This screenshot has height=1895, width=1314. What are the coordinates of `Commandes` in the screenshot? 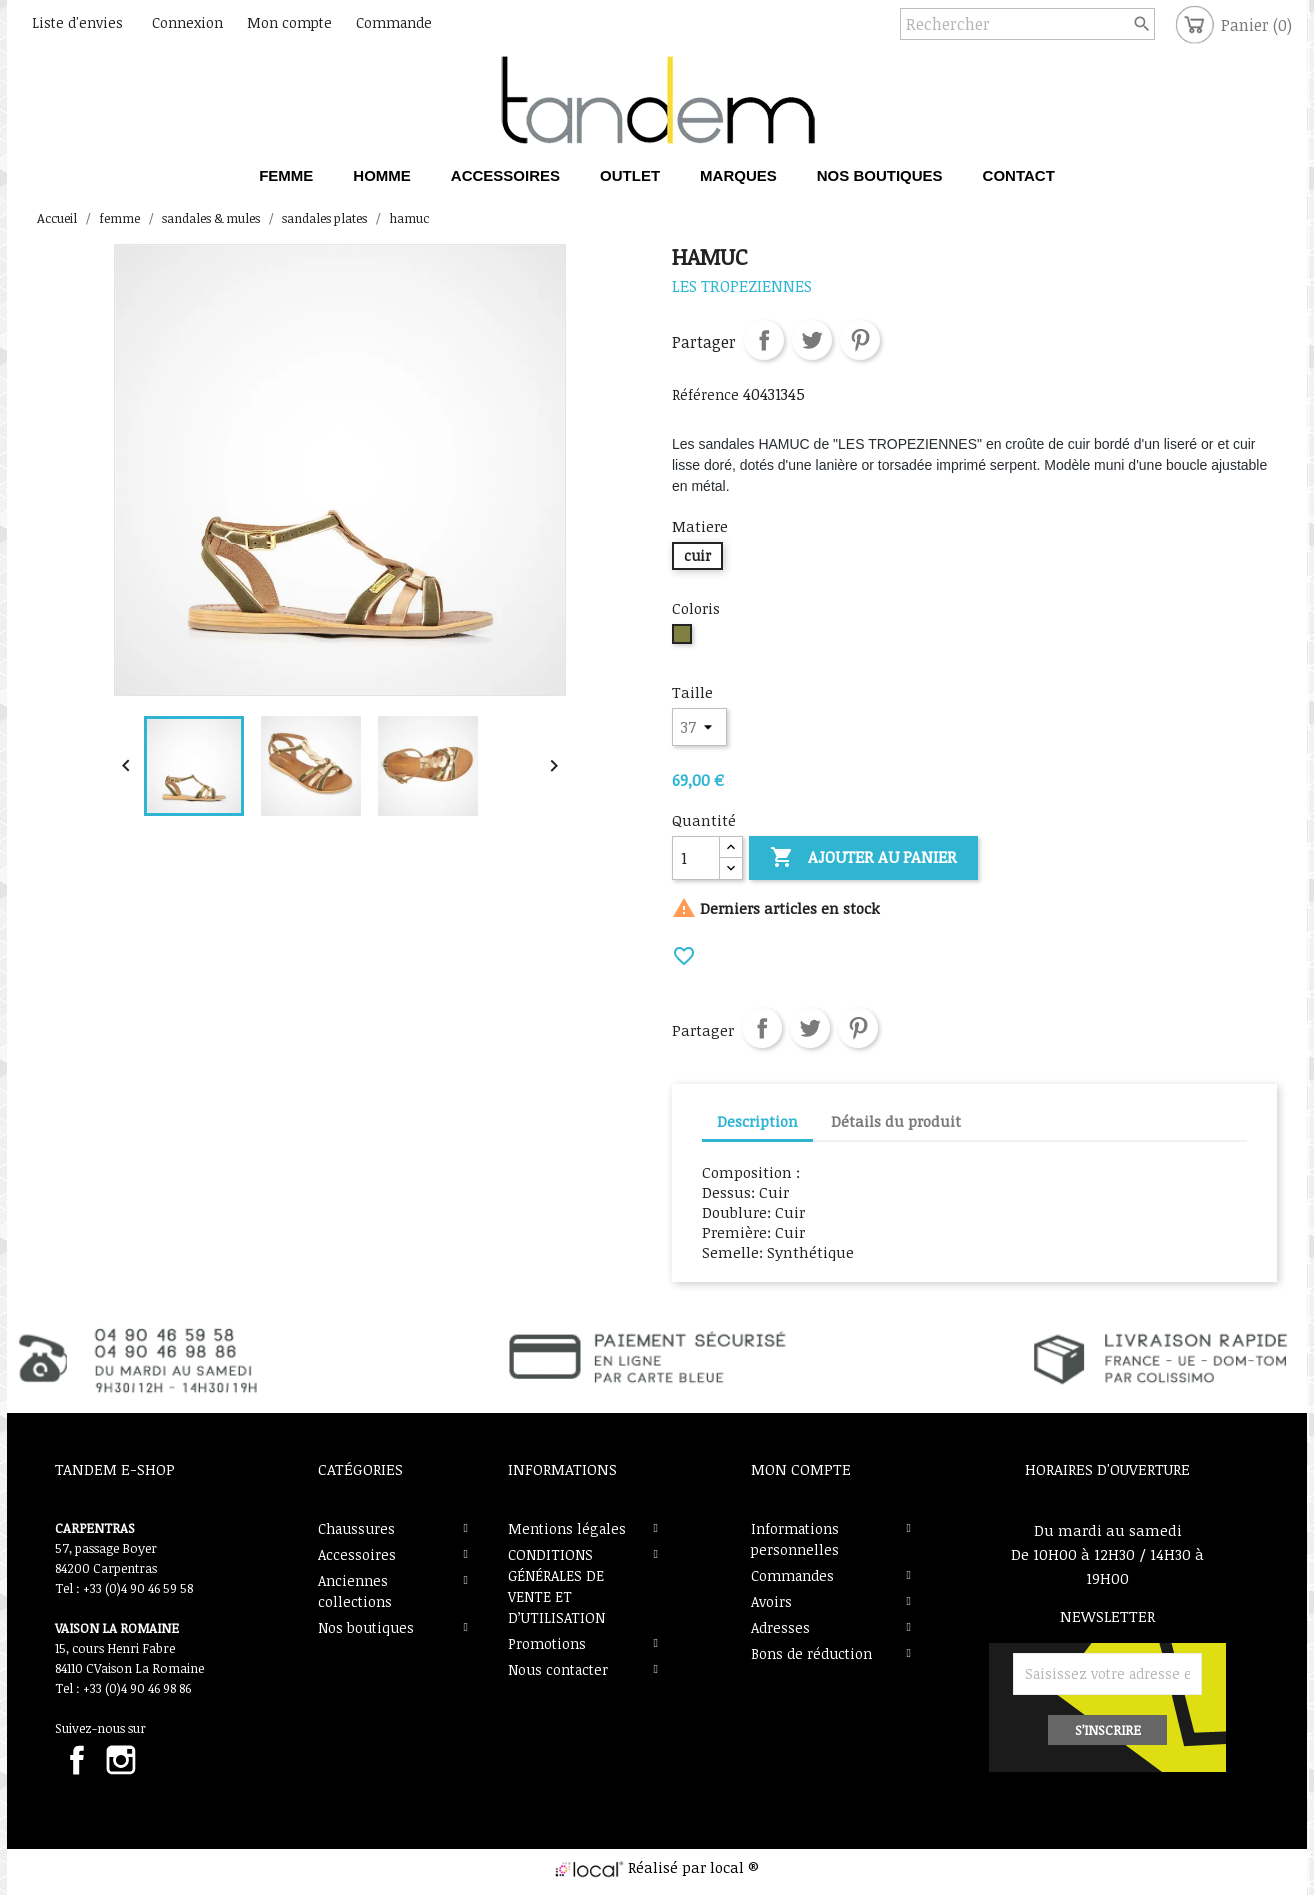 It's located at (792, 1575).